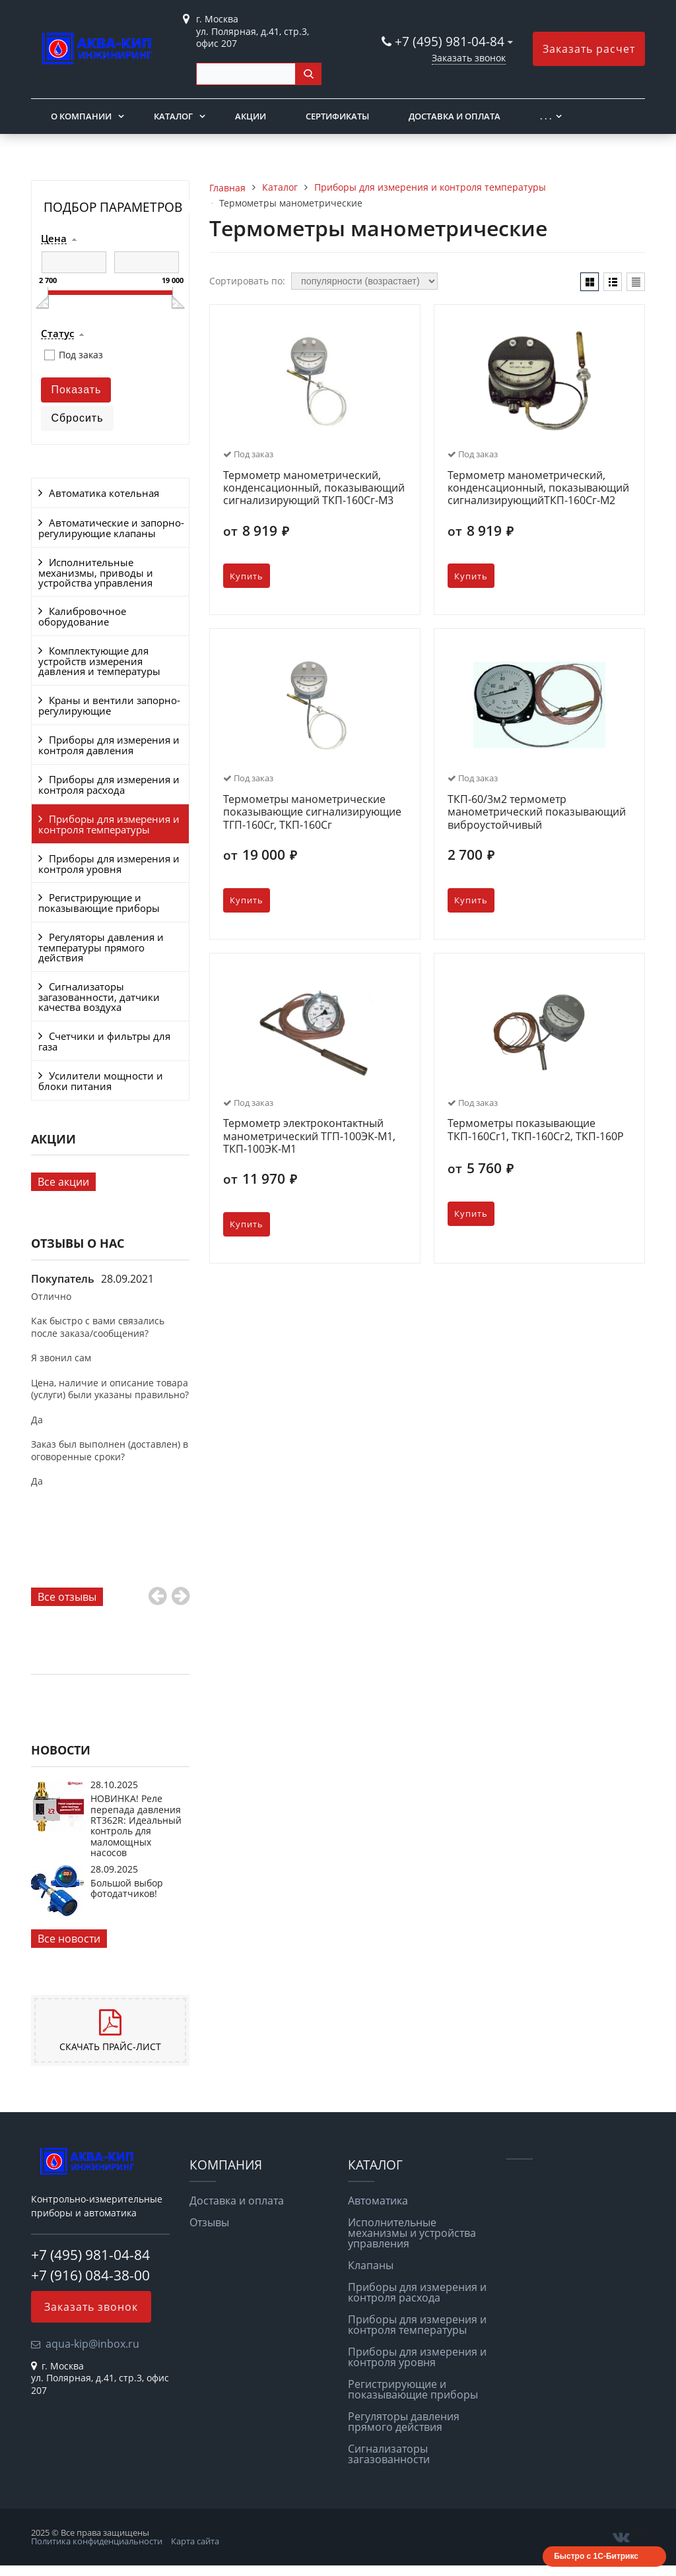  Describe the element at coordinates (99, 903) in the screenshot. I see `Регистрирующие и показывающие приборы` at that location.